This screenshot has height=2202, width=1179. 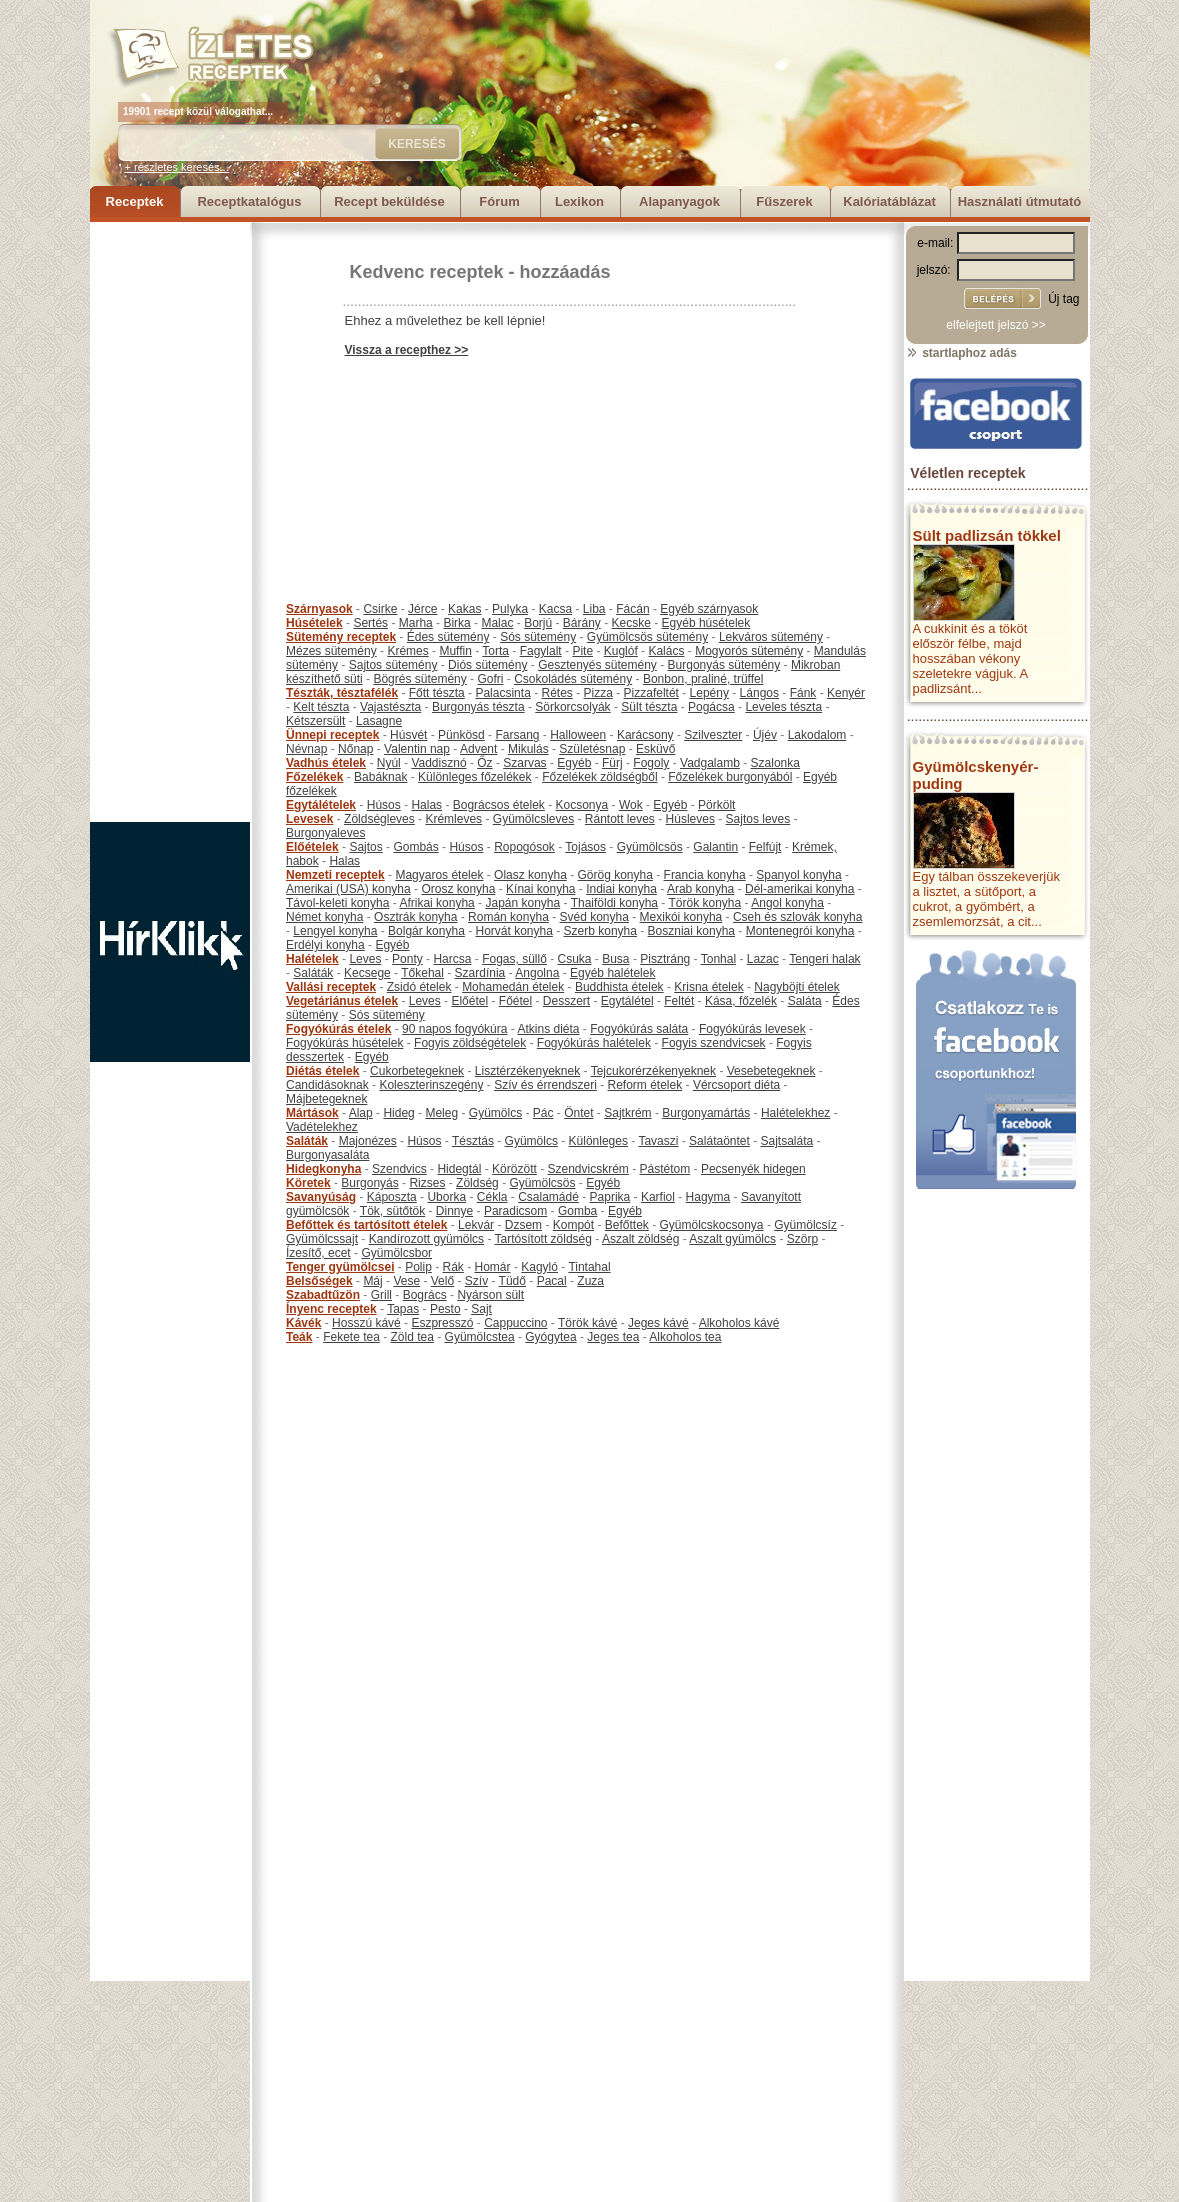 I want to click on + részletes keresés..., so click(x=177, y=167).